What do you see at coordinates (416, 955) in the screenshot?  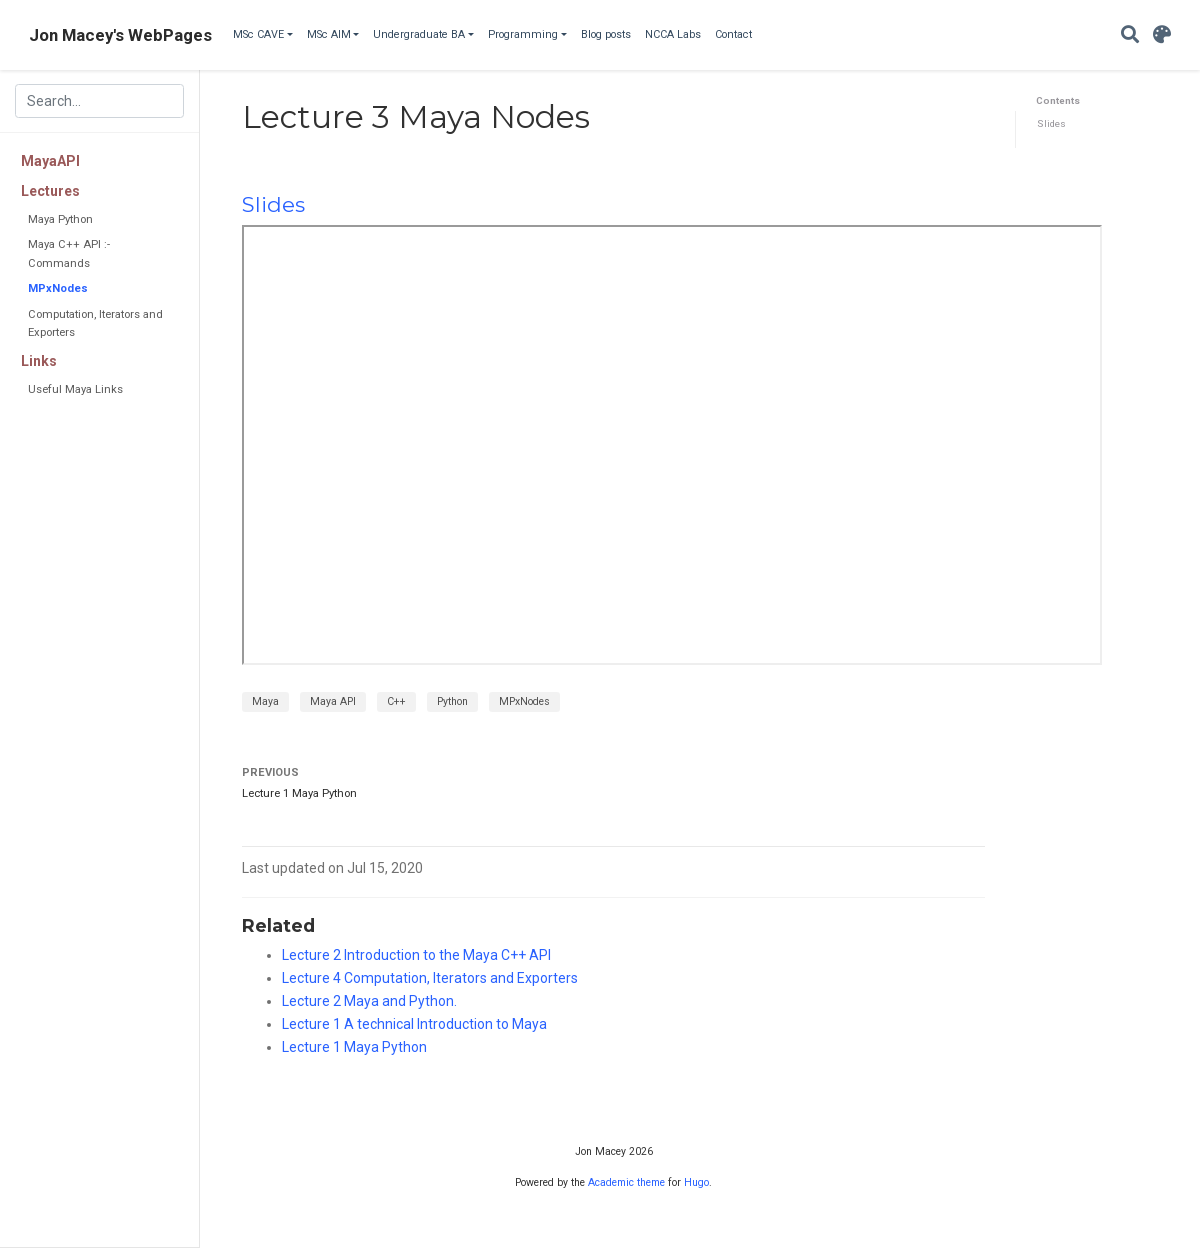 I see `Lecture 2 Introduction to the Maya C++ API` at bounding box center [416, 955].